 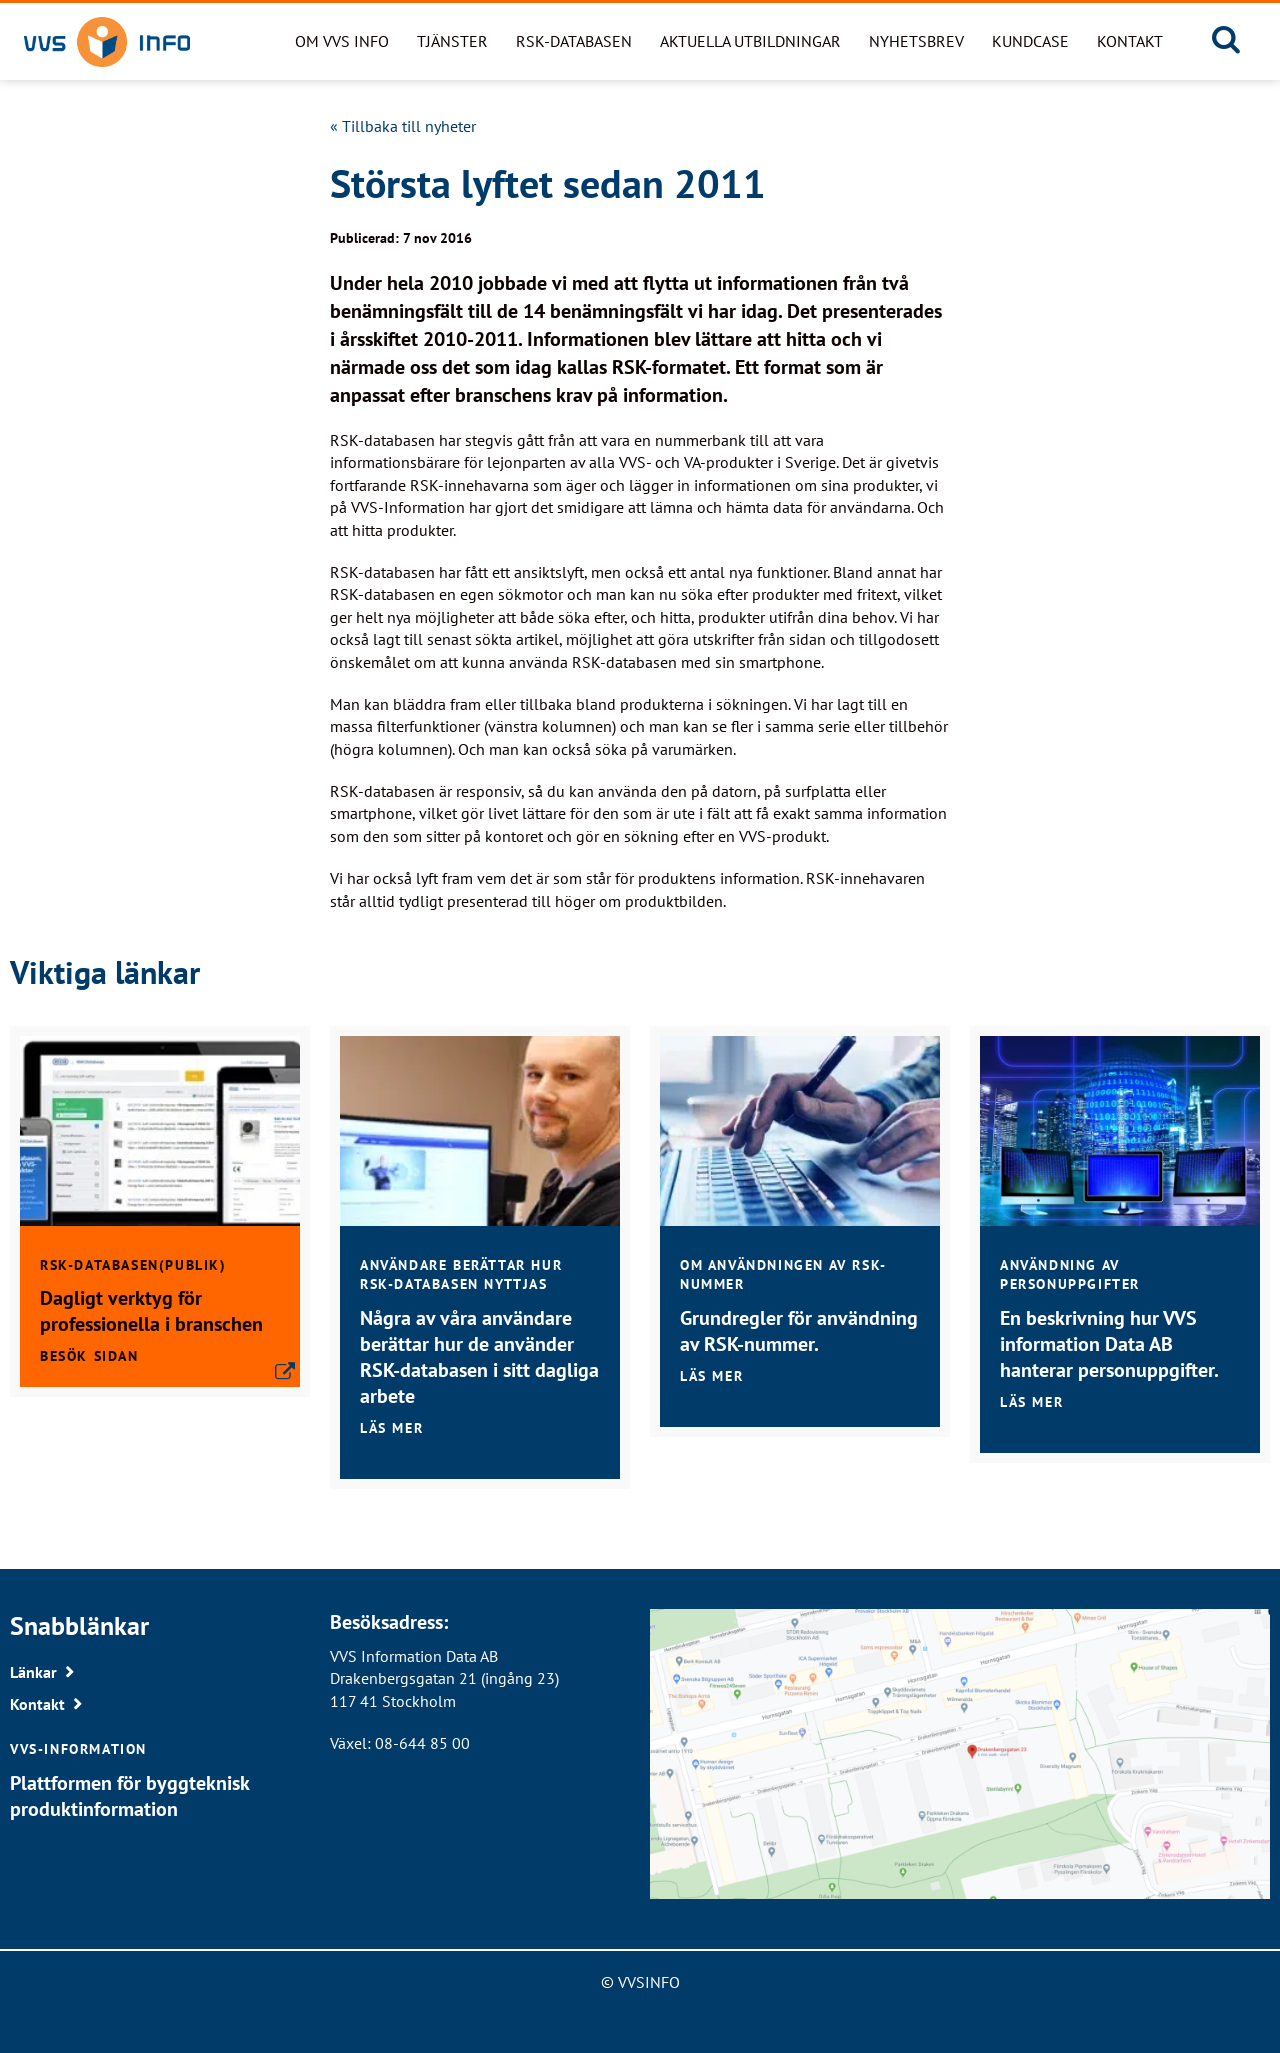 I want to click on Tjänster, so click(x=452, y=41).